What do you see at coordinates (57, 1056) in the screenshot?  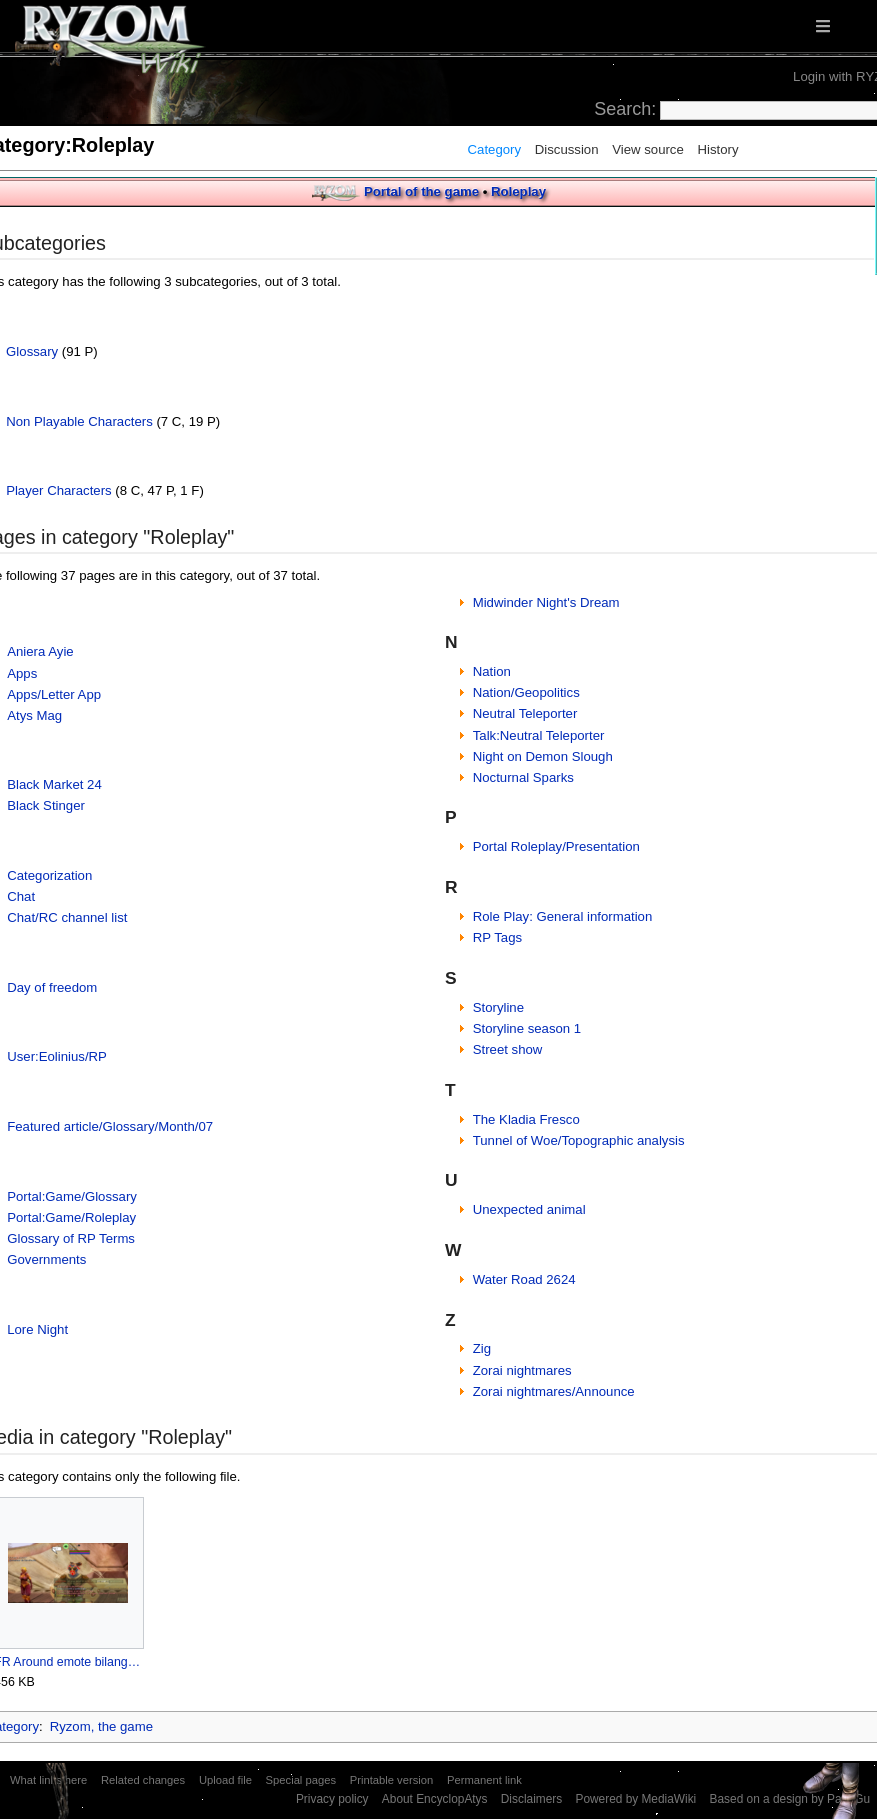 I see `User:Eolinius/RP` at bounding box center [57, 1056].